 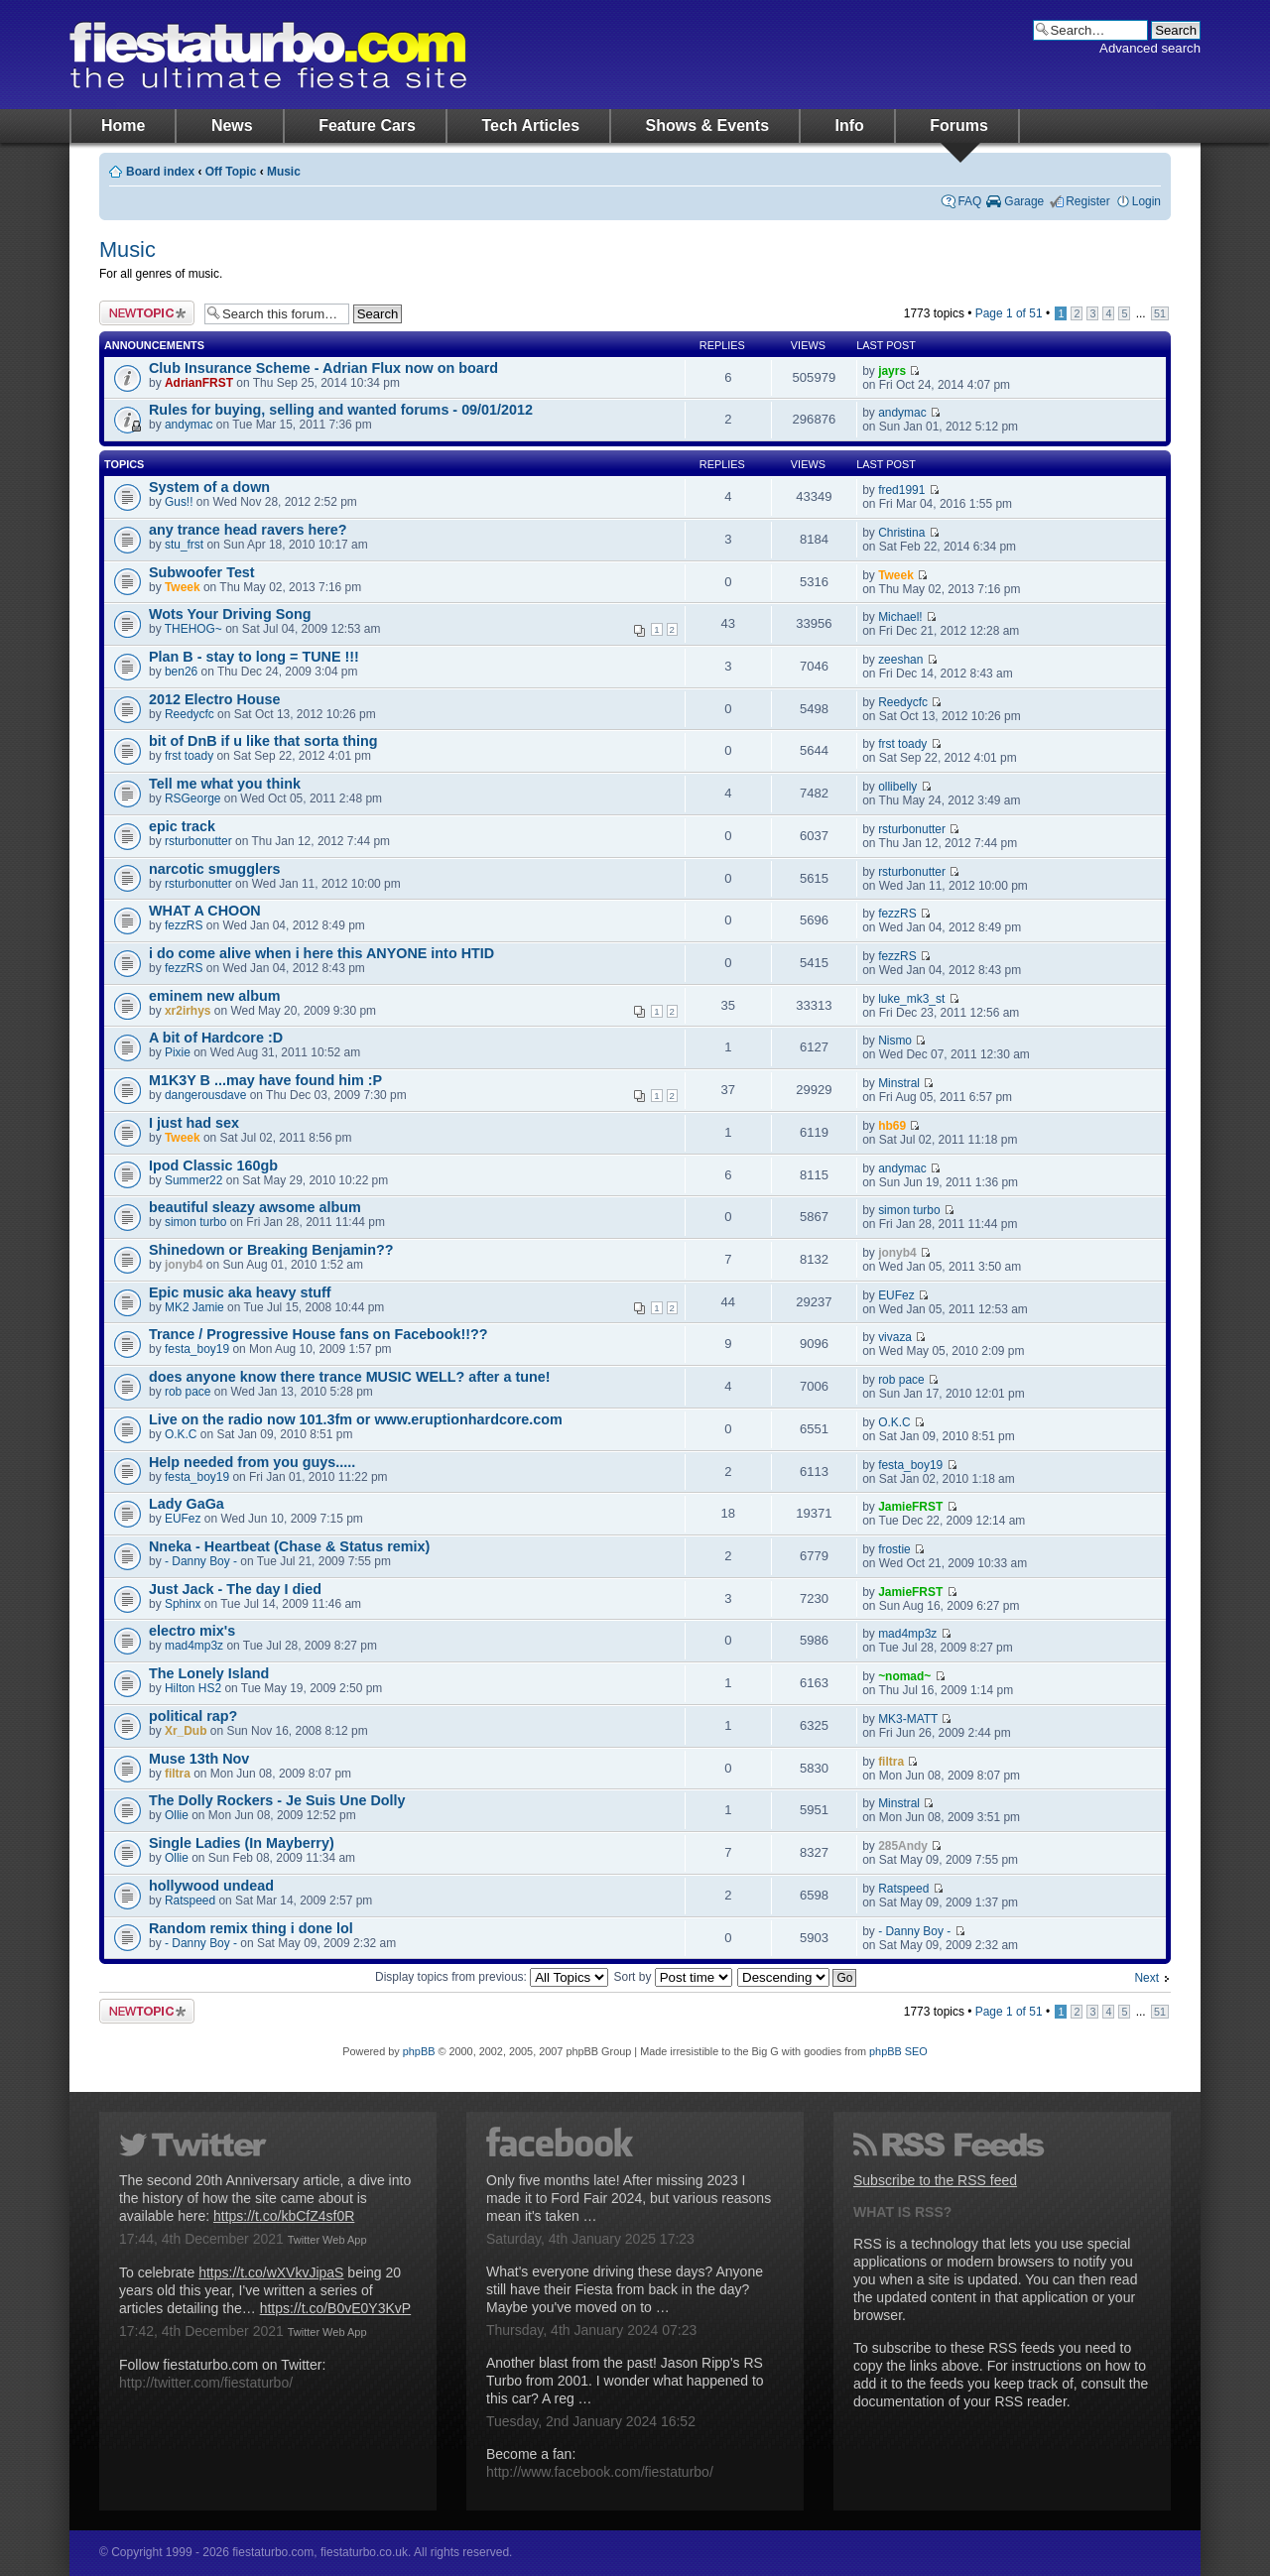 I want to click on Random remix thing i done lol, so click(x=251, y=1928).